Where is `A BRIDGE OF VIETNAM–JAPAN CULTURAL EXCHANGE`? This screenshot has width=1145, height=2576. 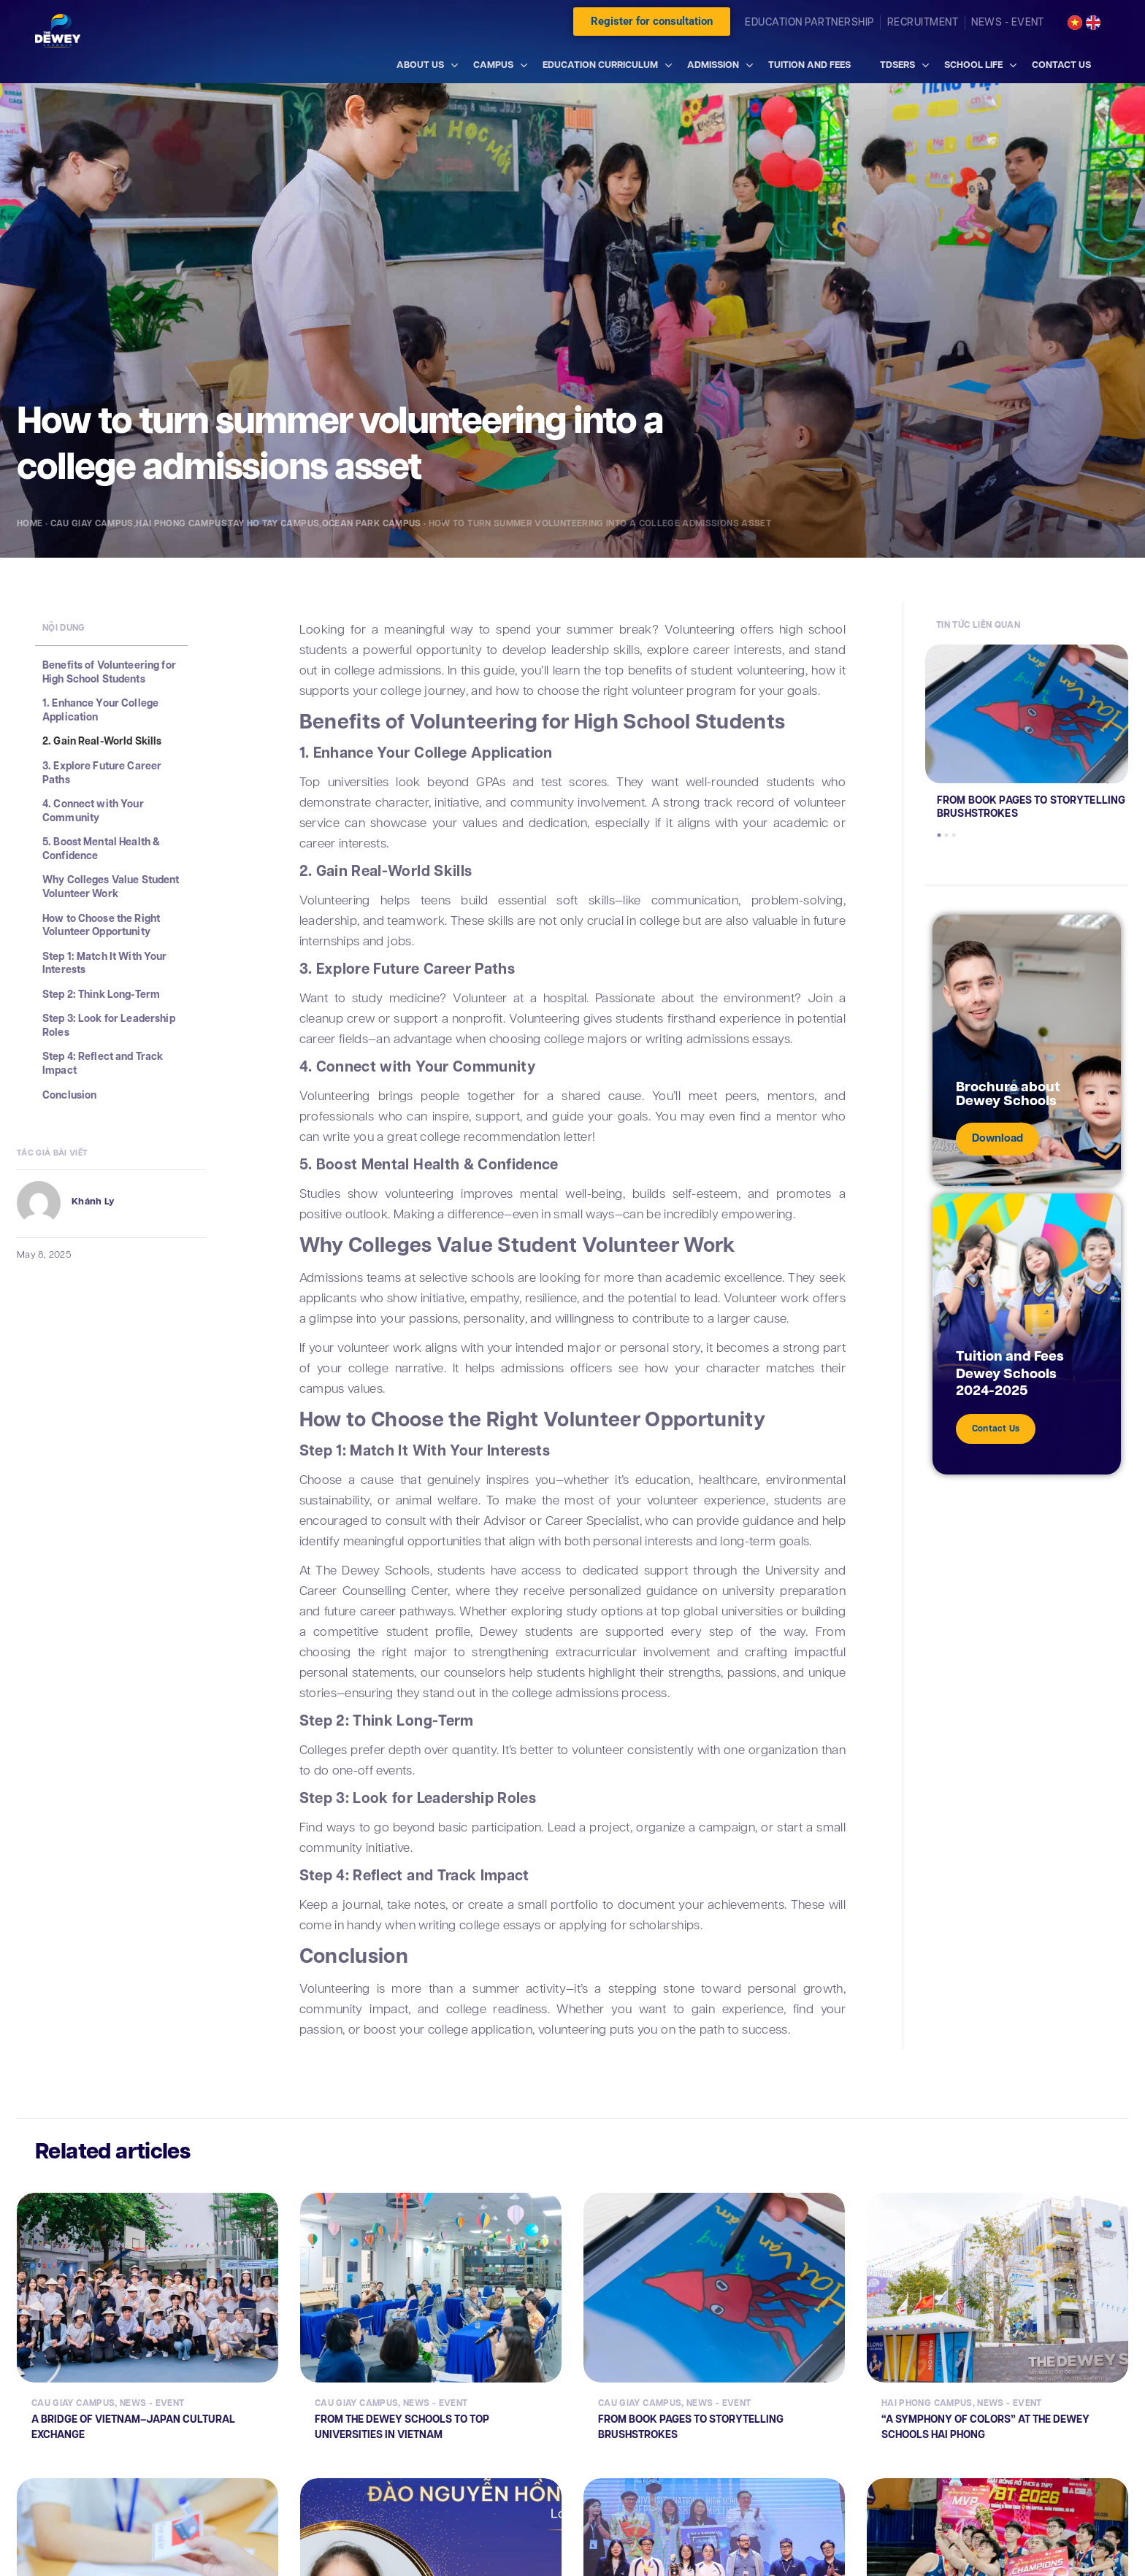
A BRIDGE OF VIETNAM–JAPAN CULTURAL EXCHANGE is located at coordinates (133, 2426).